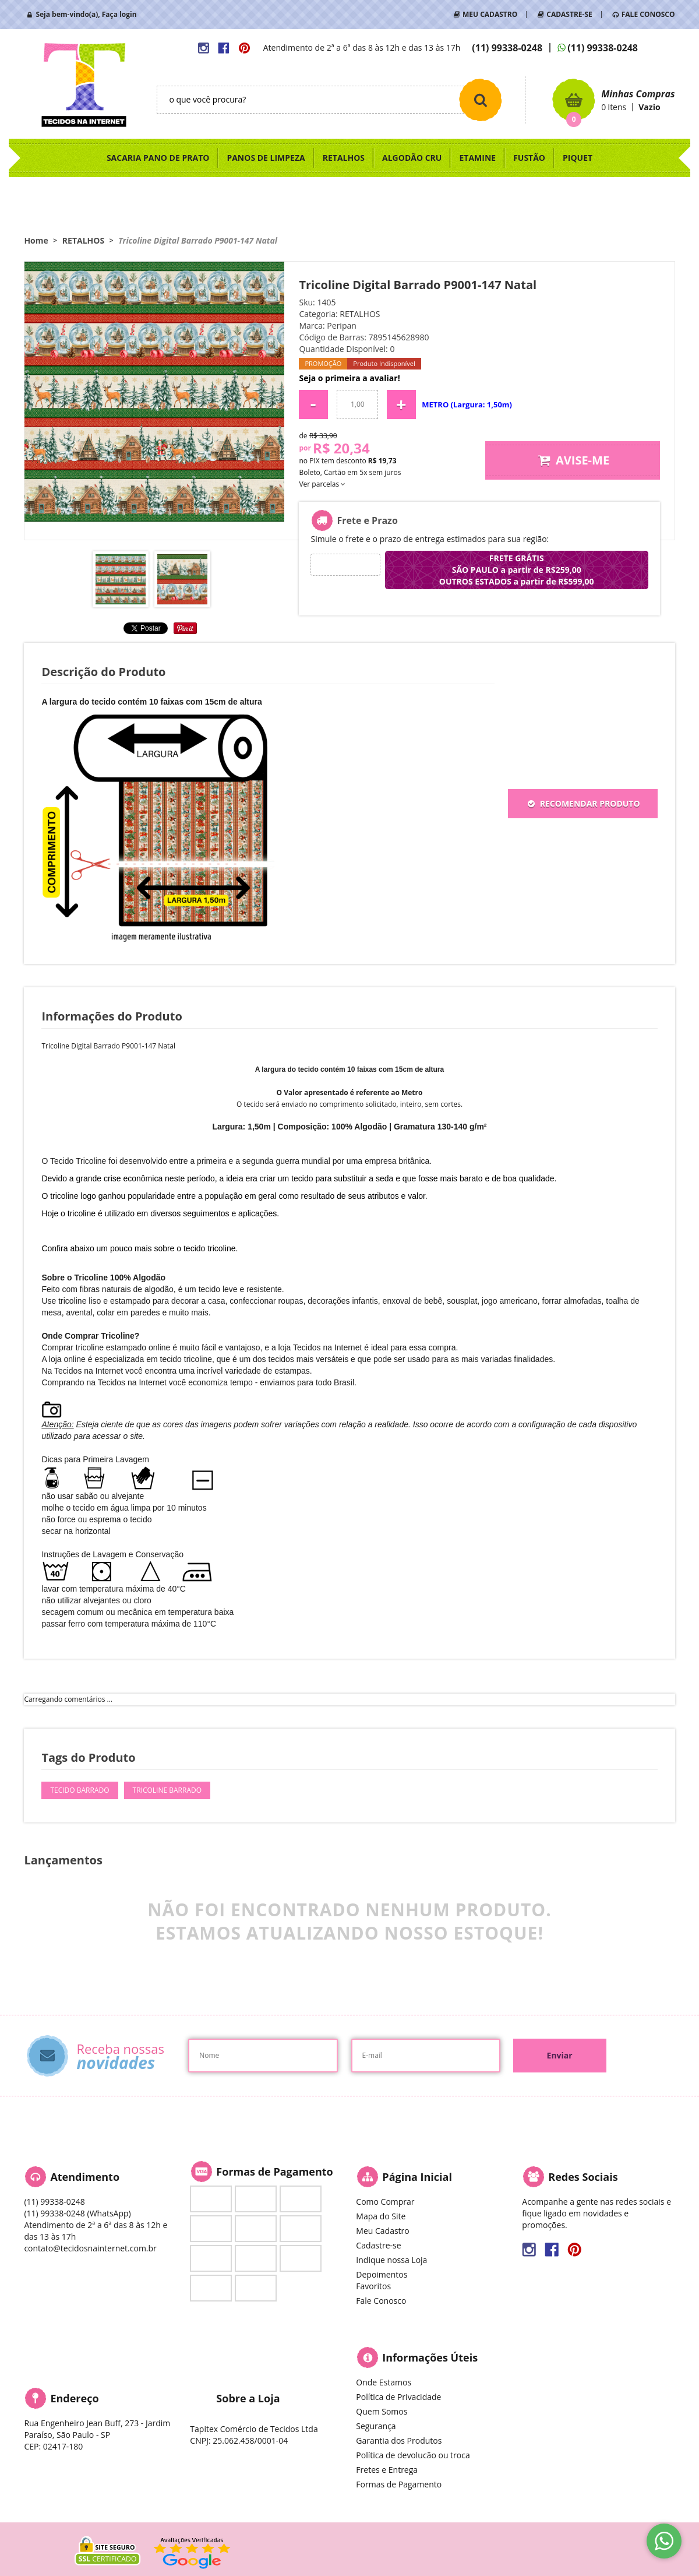 The image size is (699, 2576). Describe the element at coordinates (119, 14) in the screenshot. I see `Faça login` at that location.